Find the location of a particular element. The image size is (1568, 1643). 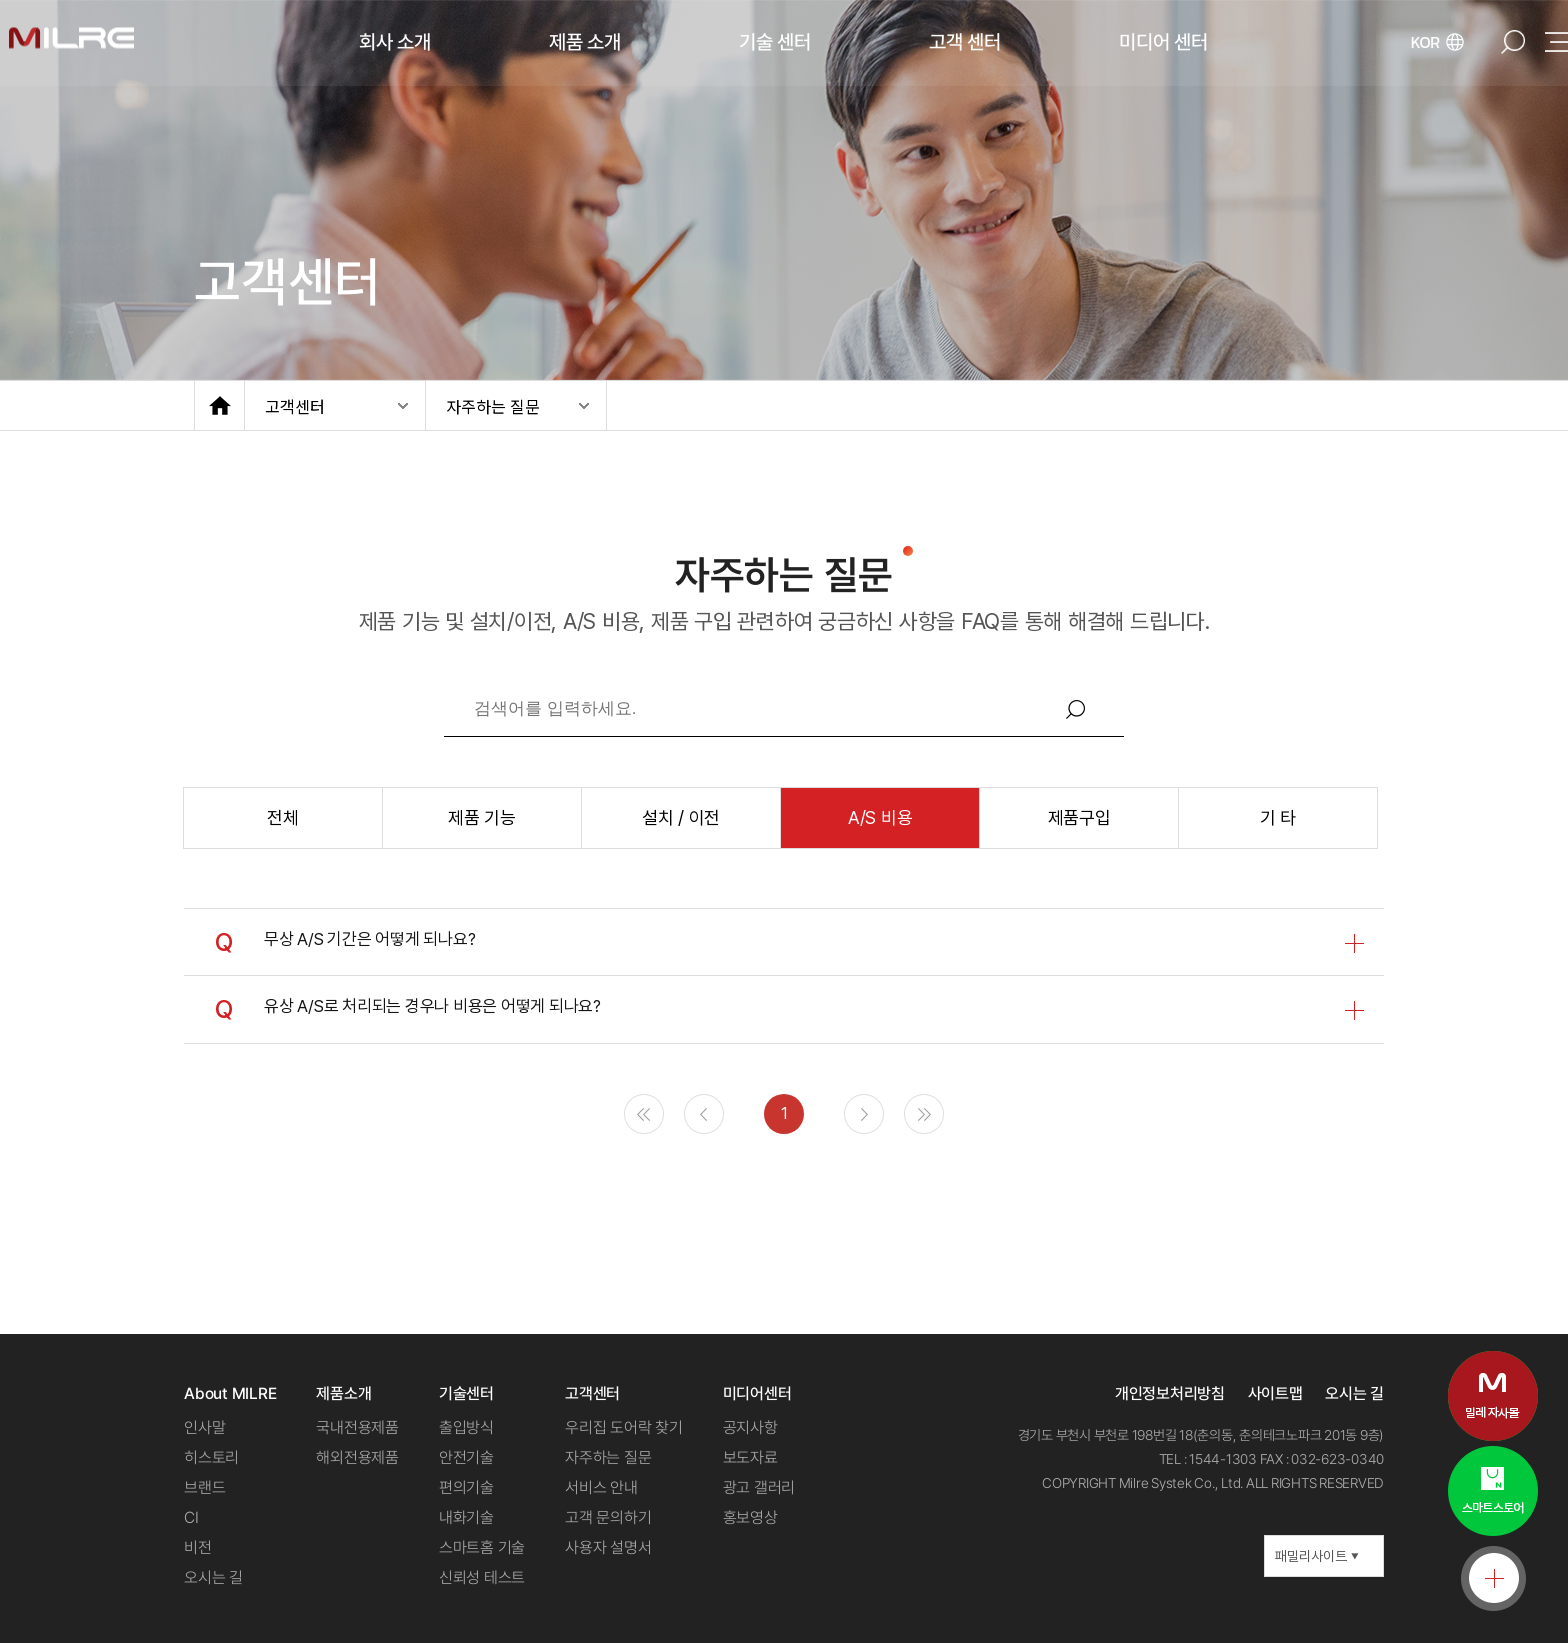

출입방식 is located at coordinates (466, 1427).